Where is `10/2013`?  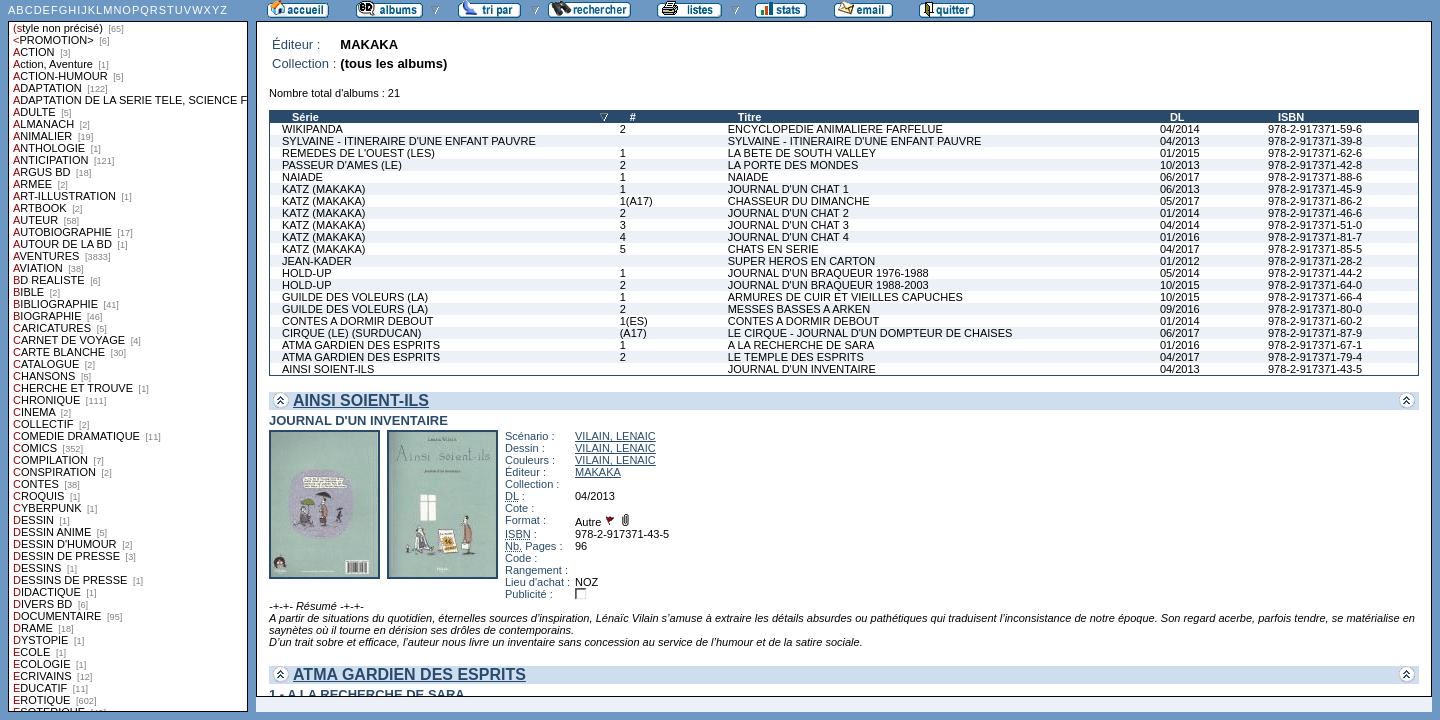 10/2013 is located at coordinates (1180, 165).